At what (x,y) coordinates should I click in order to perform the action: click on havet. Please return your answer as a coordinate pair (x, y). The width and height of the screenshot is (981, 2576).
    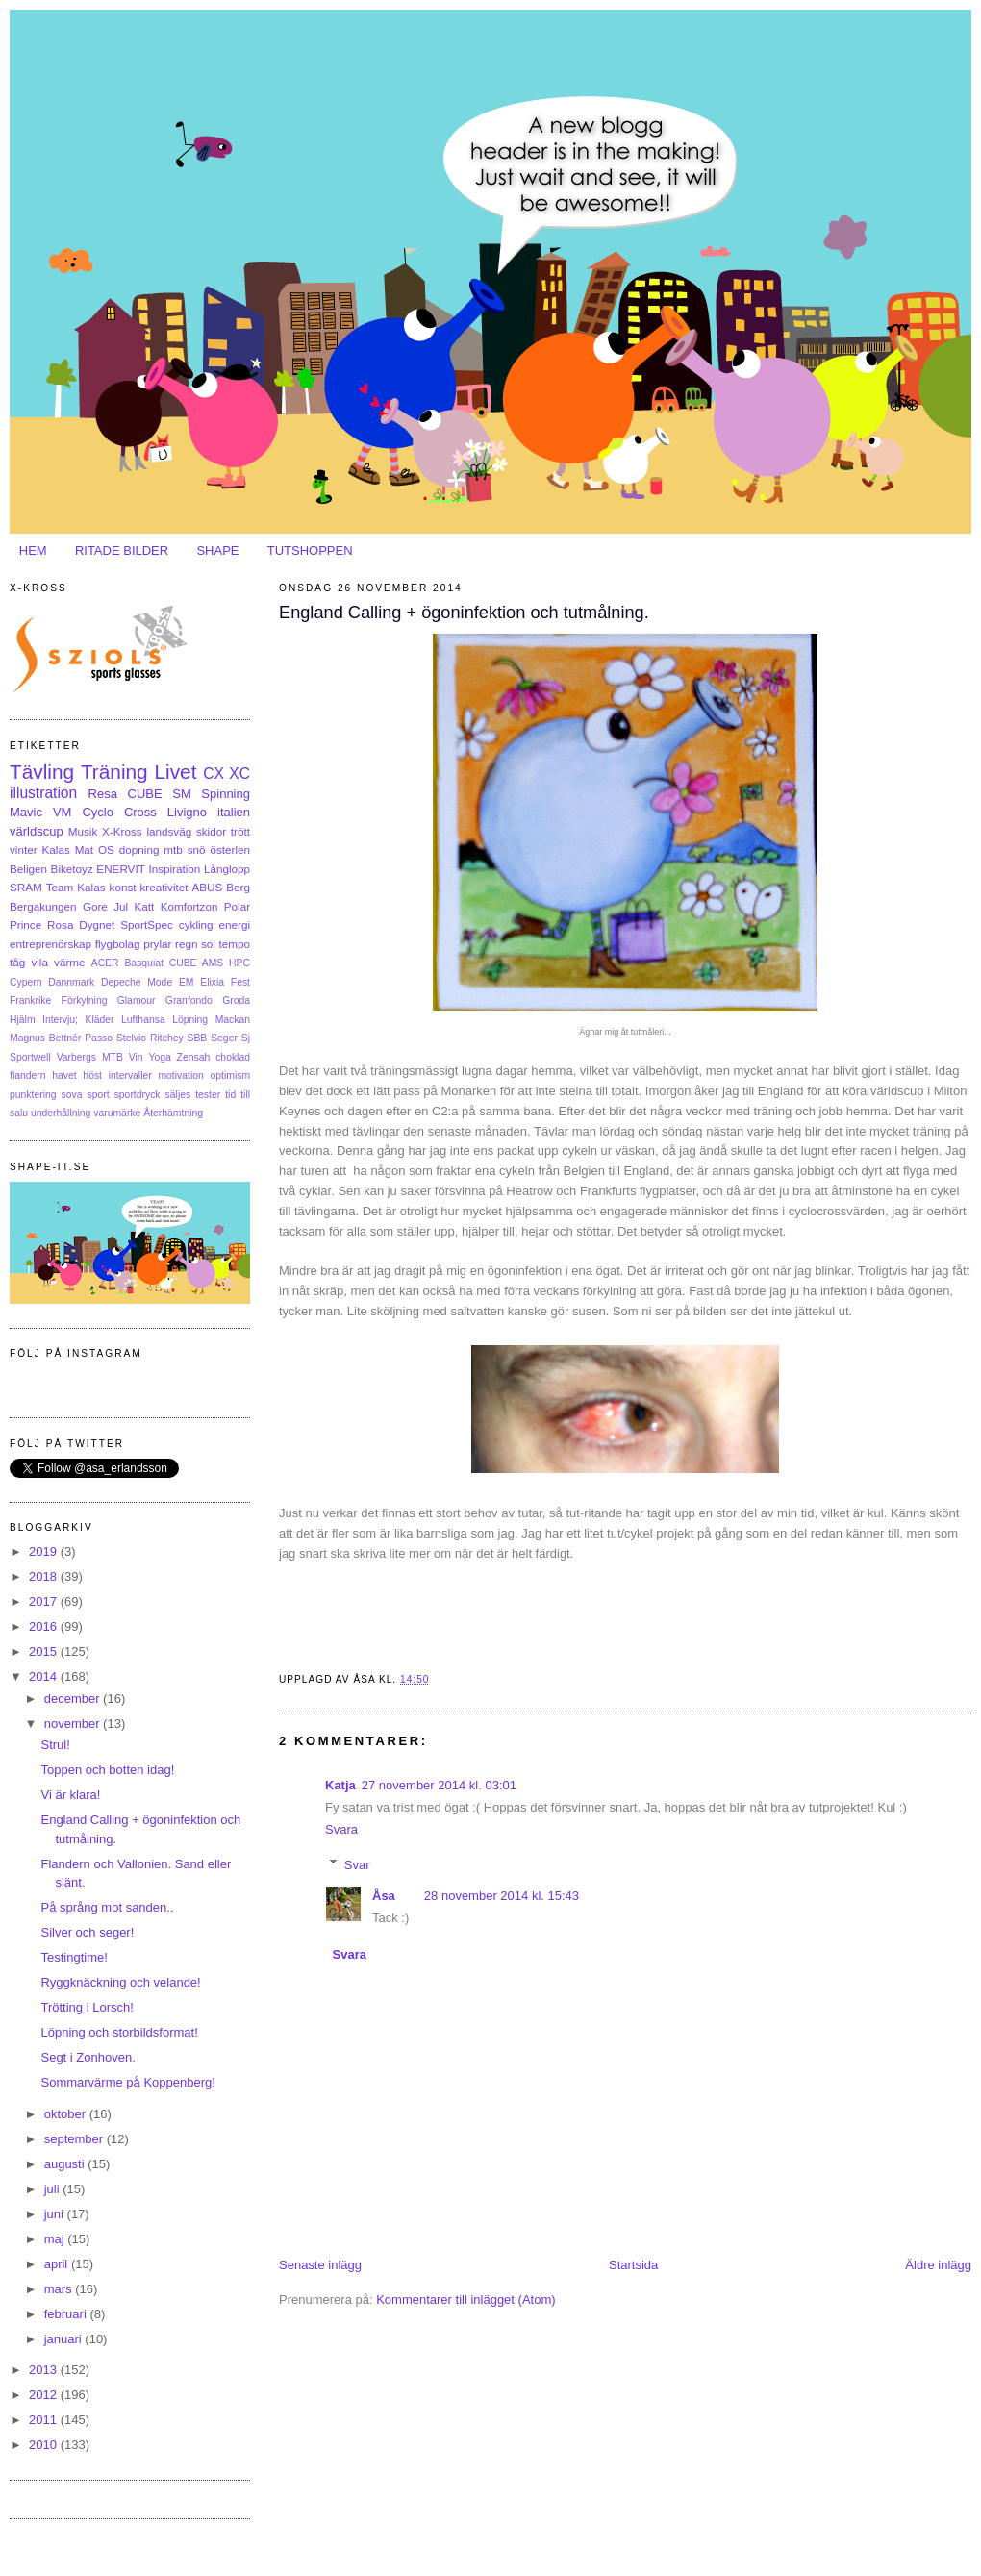
    Looking at the image, I should click on (64, 1075).